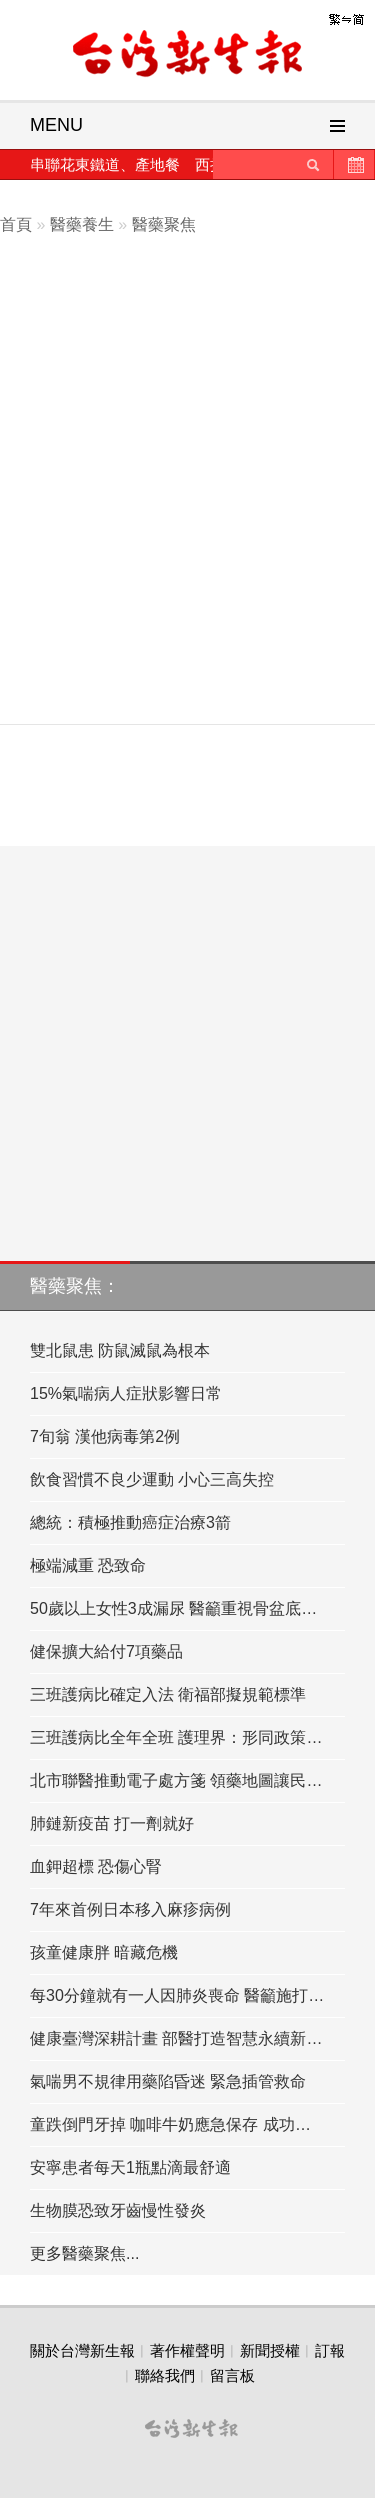 Image resolution: width=375 pixels, height=2498 pixels. What do you see at coordinates (187, 2350) in the screenshot?
I see `著作權聲明` at bounding box center [187, 2350].